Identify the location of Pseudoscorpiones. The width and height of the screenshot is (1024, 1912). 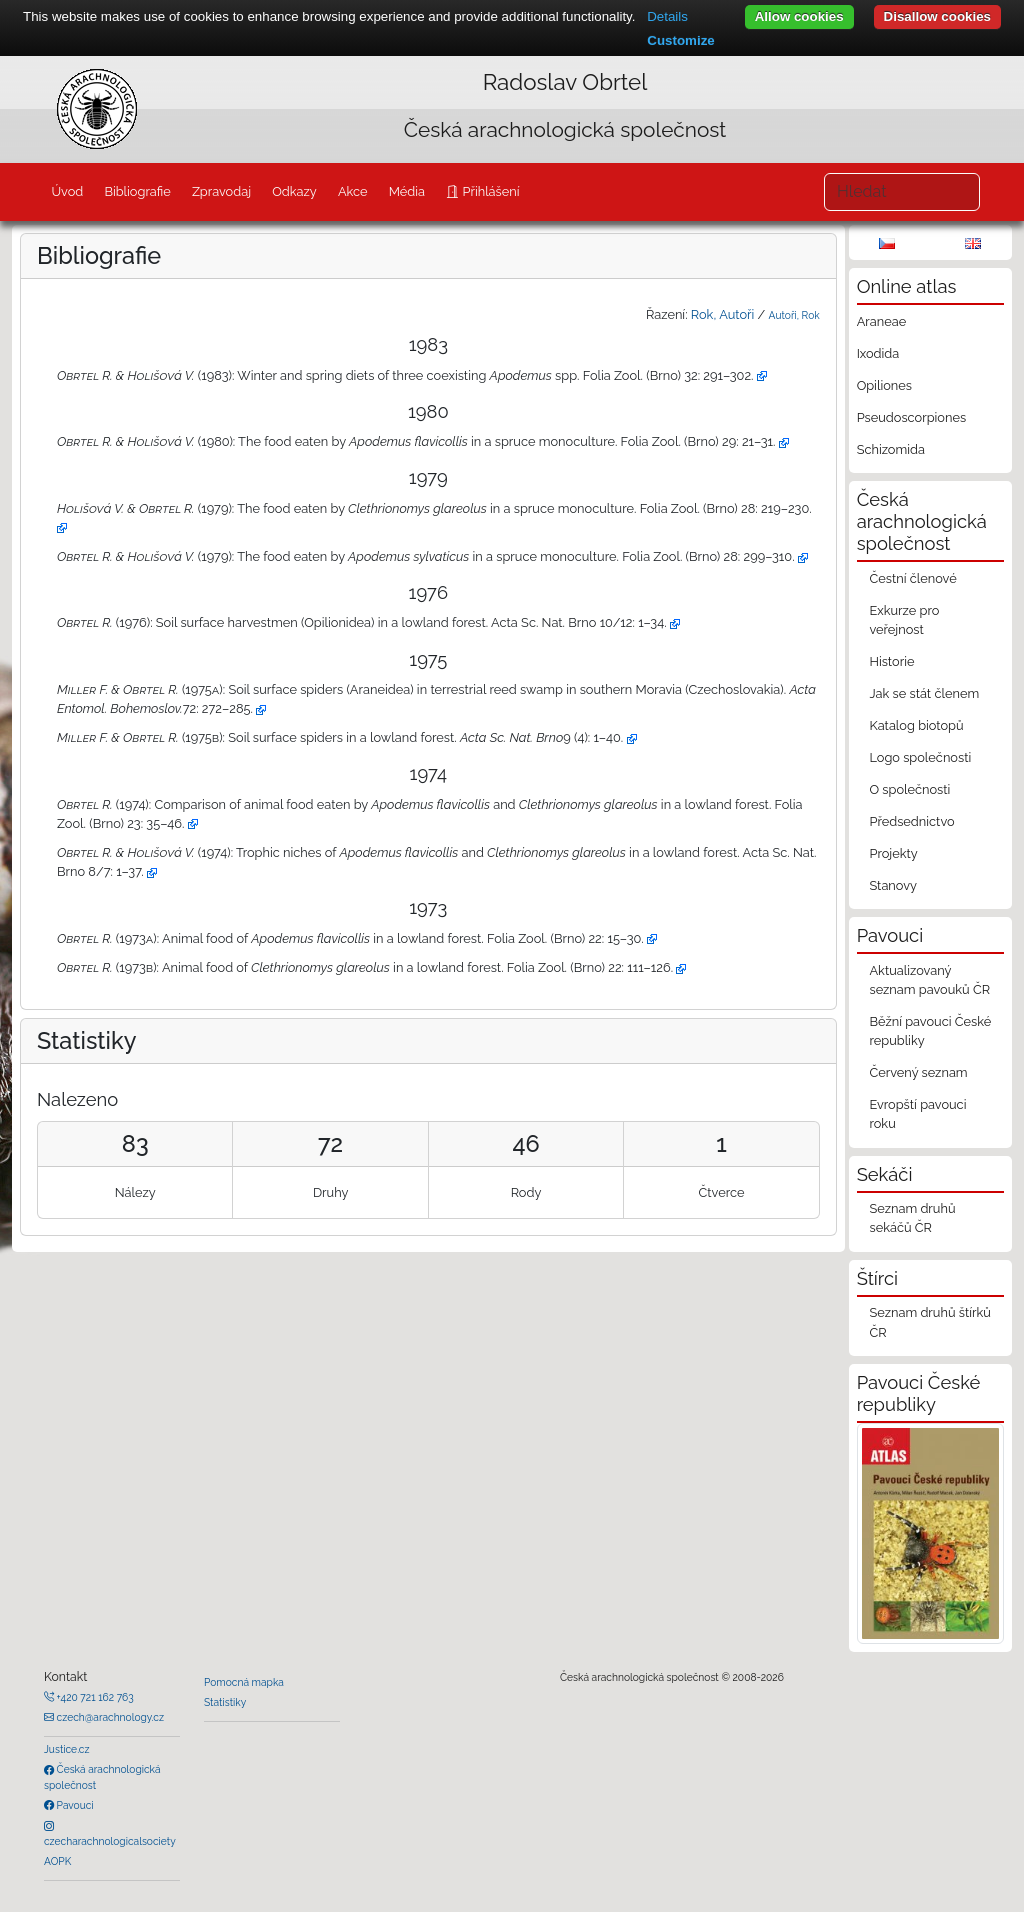
(911, 417).